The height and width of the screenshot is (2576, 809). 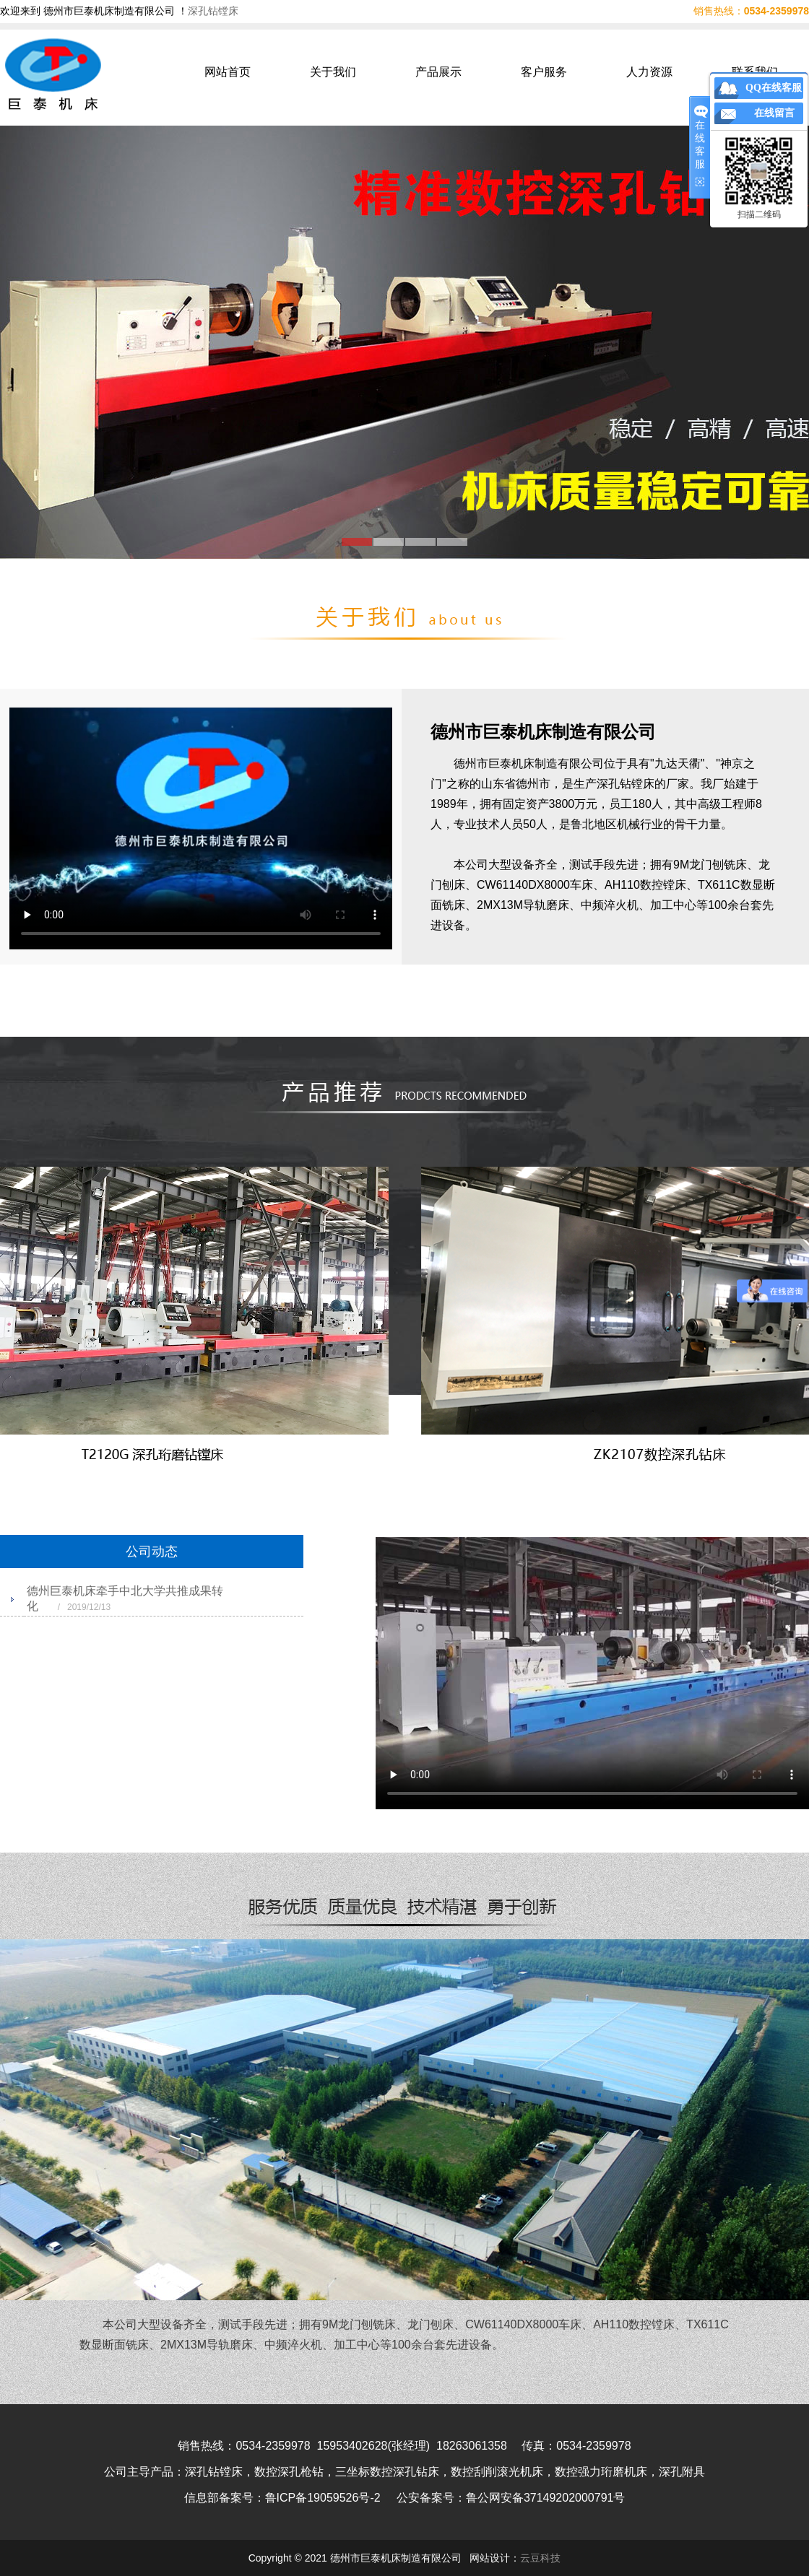 I want to click on 鲁公网安备37149202000791号, so click(x=546, y=2498).